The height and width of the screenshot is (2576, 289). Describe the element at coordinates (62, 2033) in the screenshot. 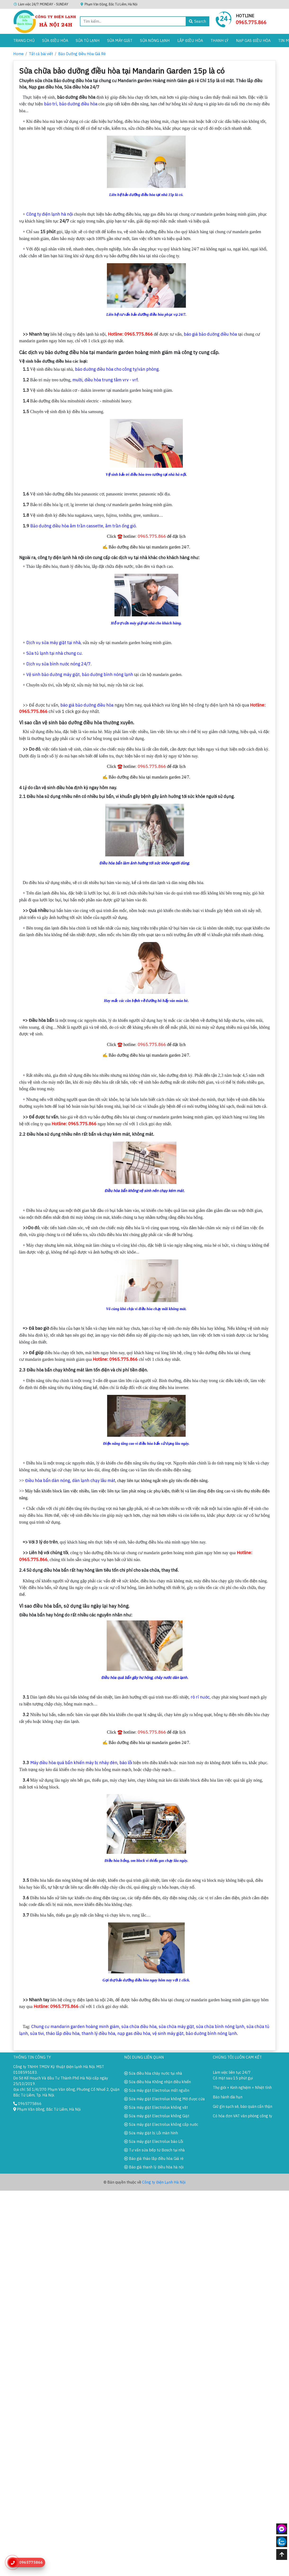

I see `tháo lắp điều hòa` at that location.